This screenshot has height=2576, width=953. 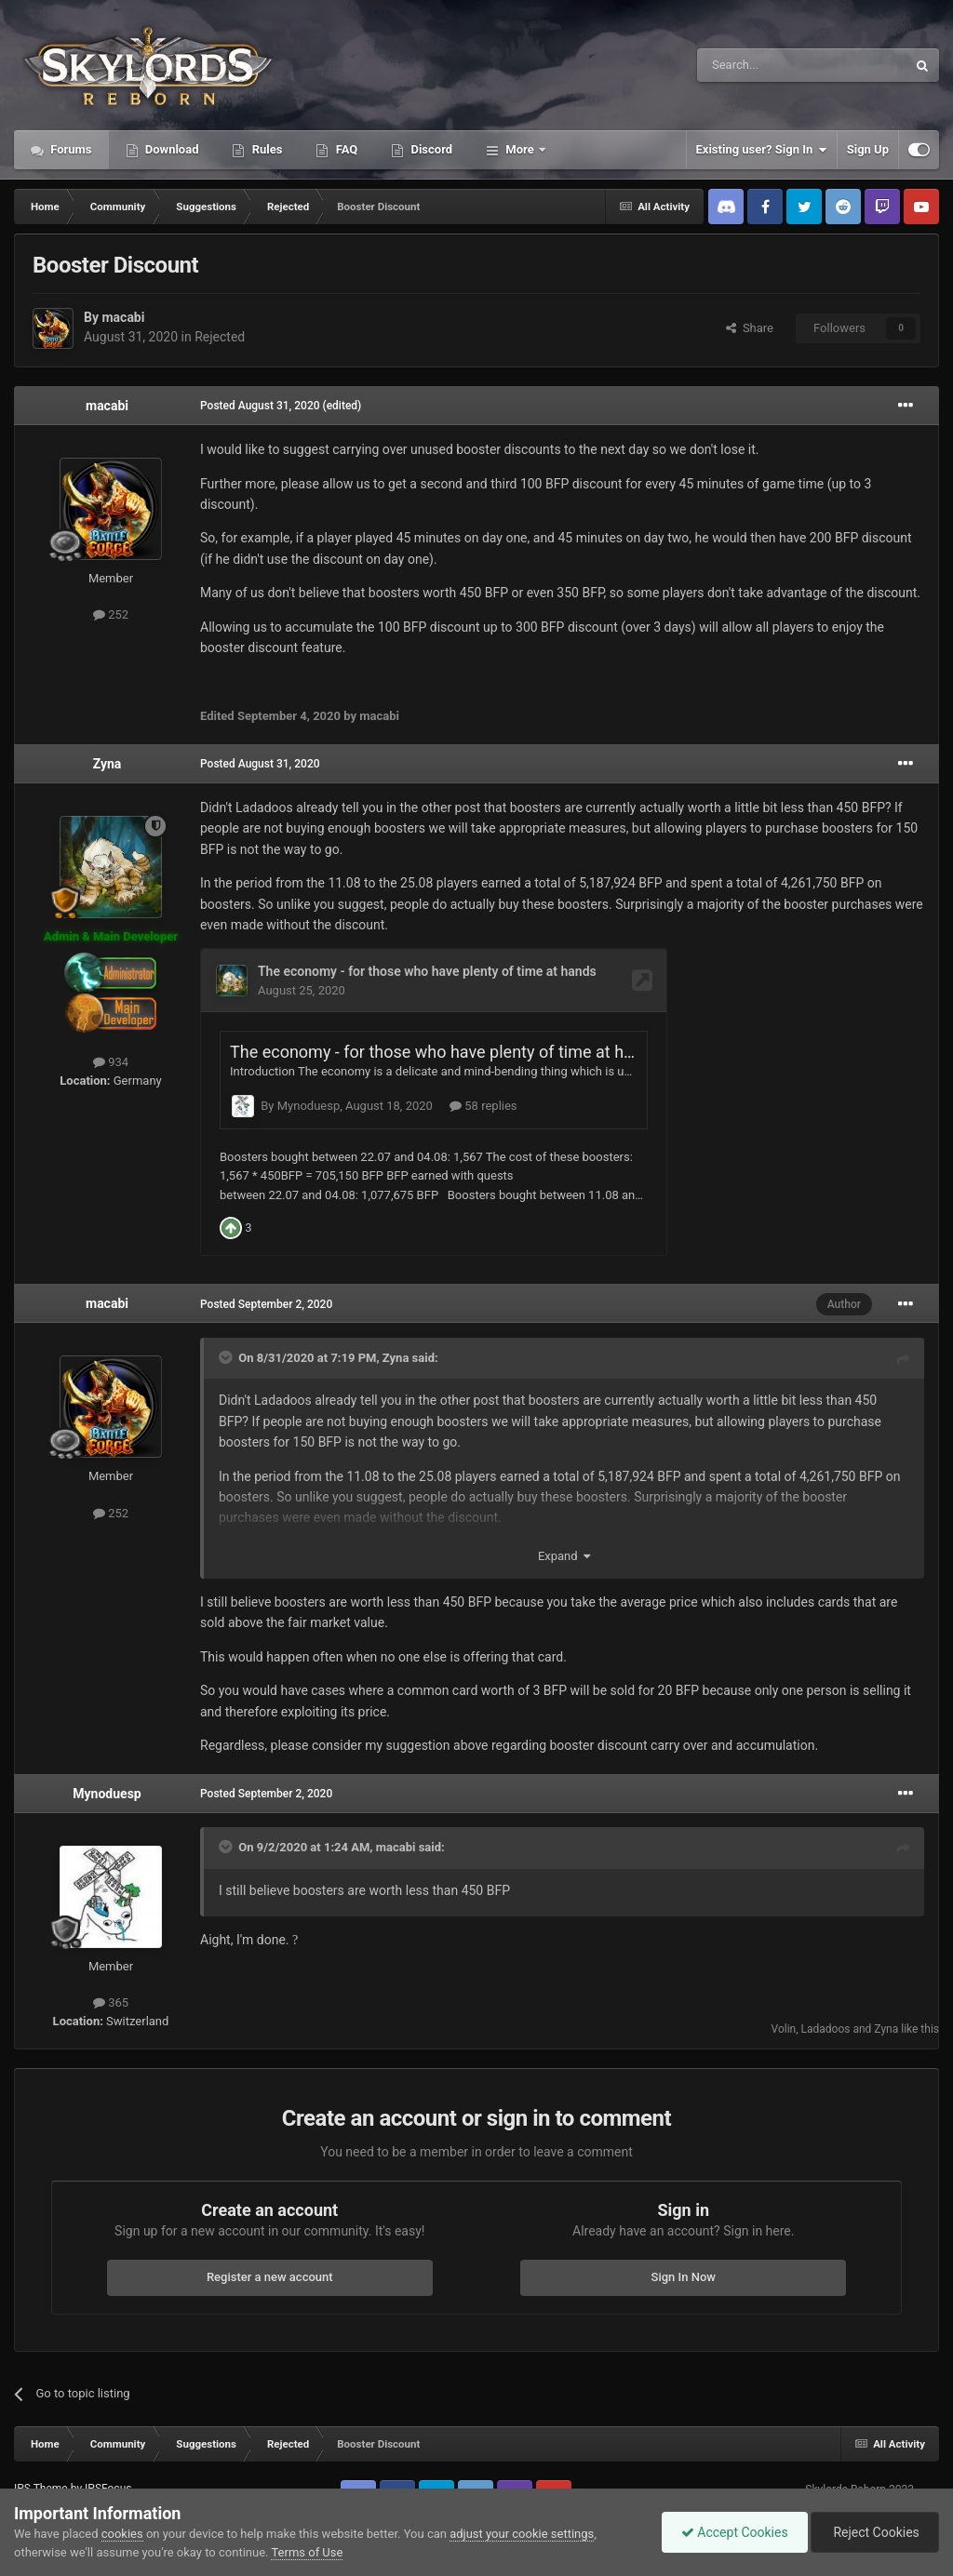 I want to click on cookies, so click(x=122, y=2534).